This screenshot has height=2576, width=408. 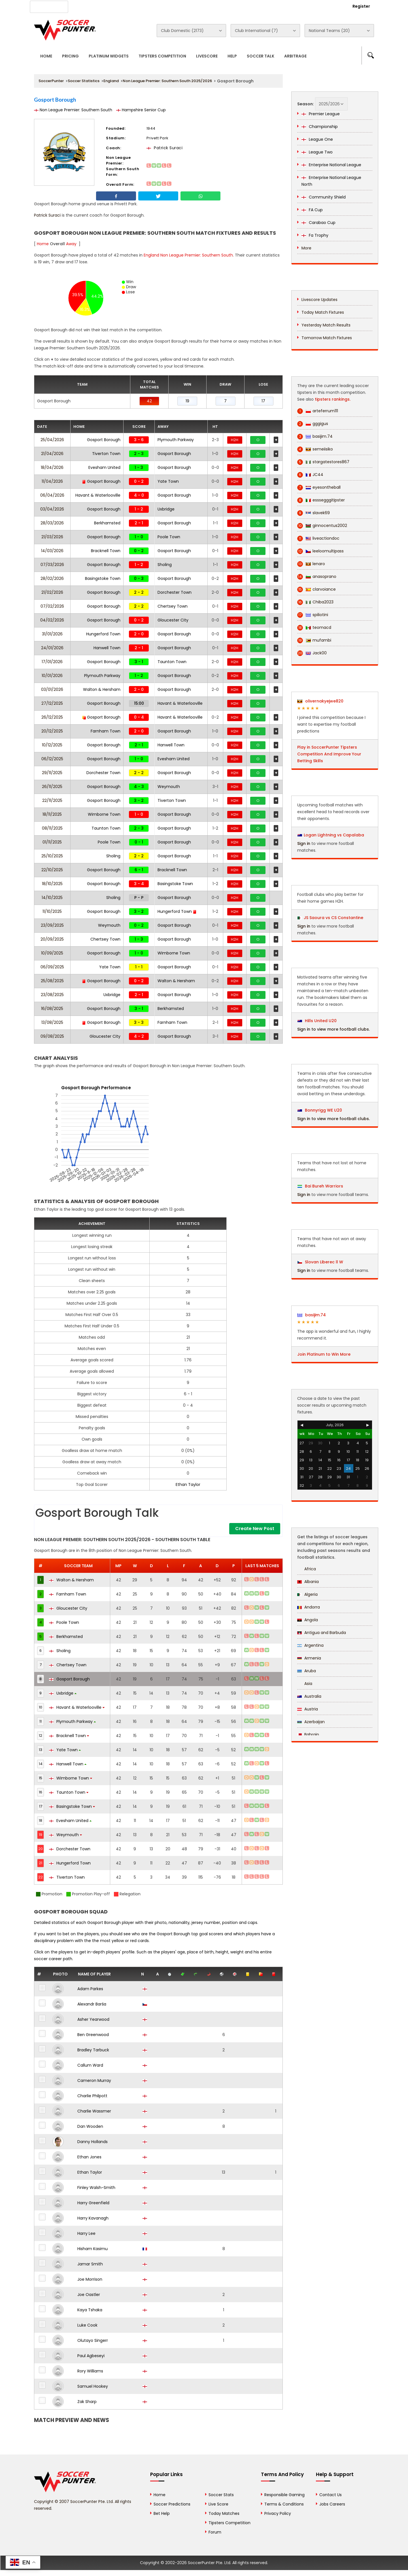 What do you see at coordinates (52, 703) in the screenshot?
I see `27/12/2025` at bounding box center [52, 703].